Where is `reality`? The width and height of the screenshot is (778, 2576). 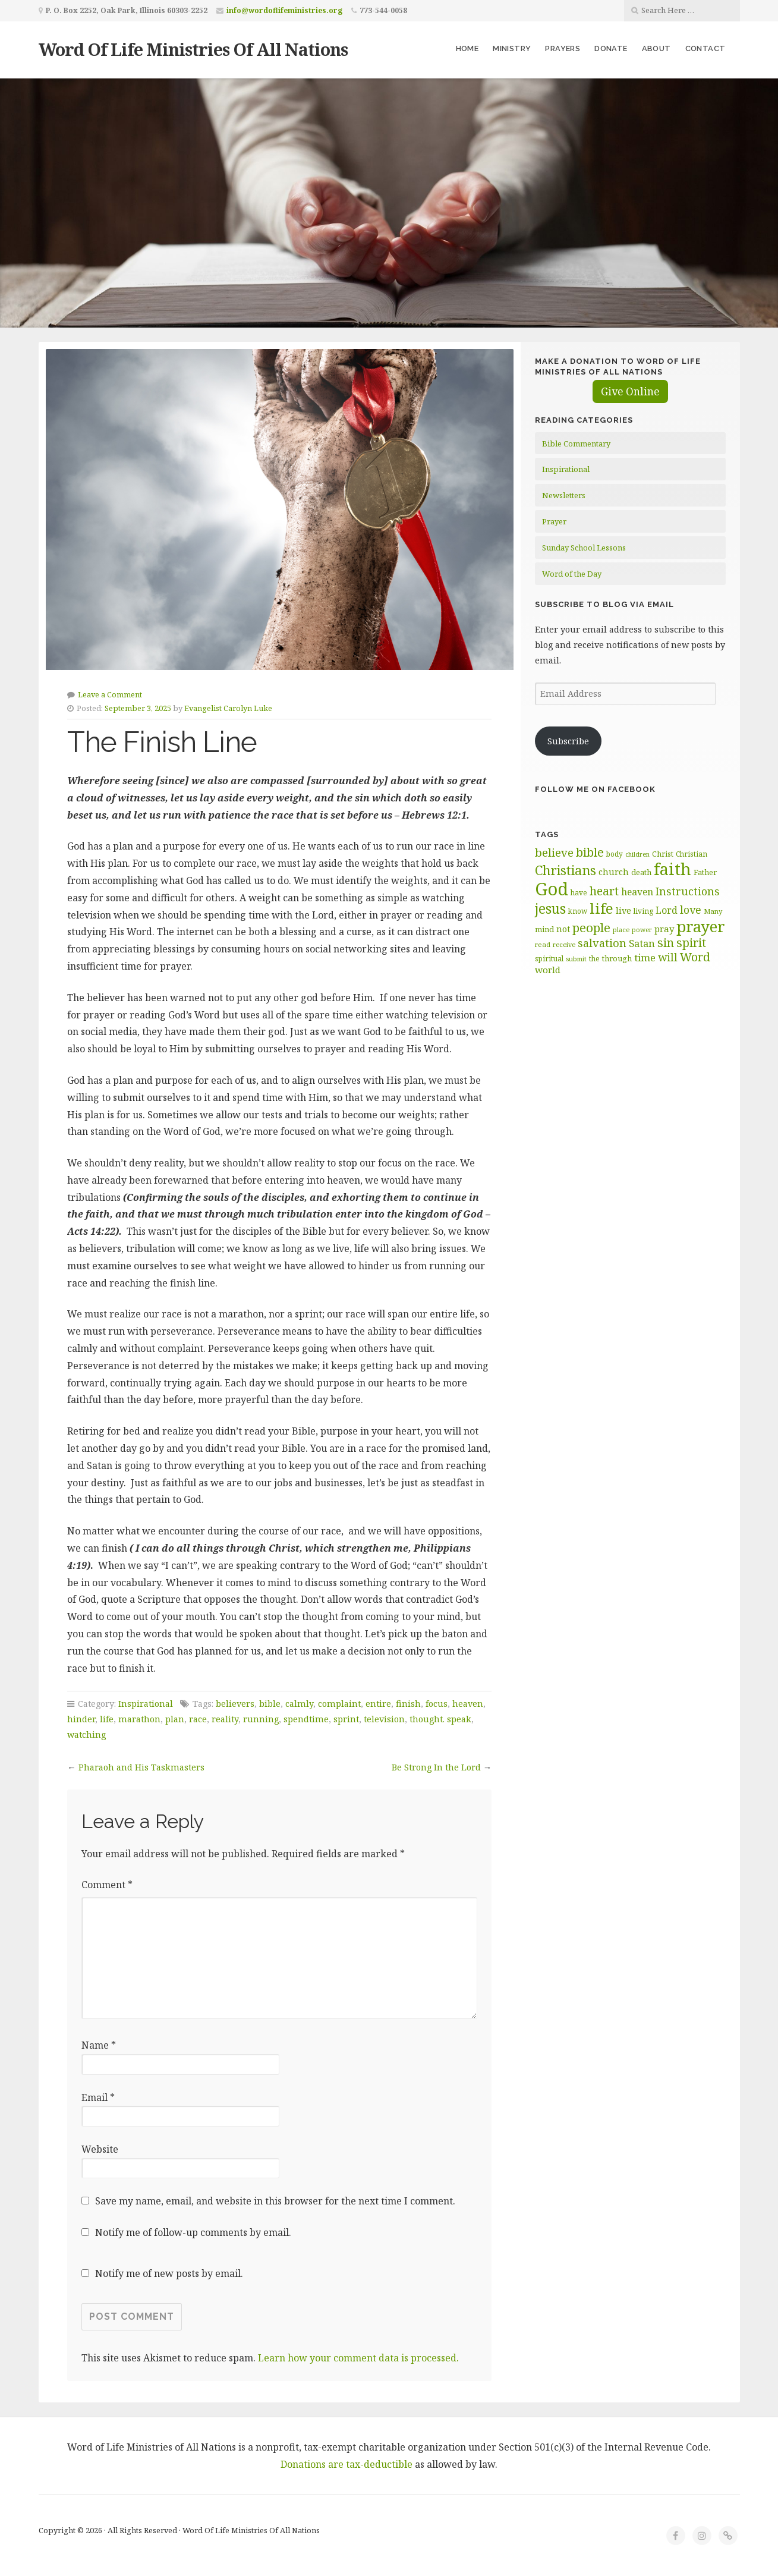
reality is located at coordinates (225, 1719).